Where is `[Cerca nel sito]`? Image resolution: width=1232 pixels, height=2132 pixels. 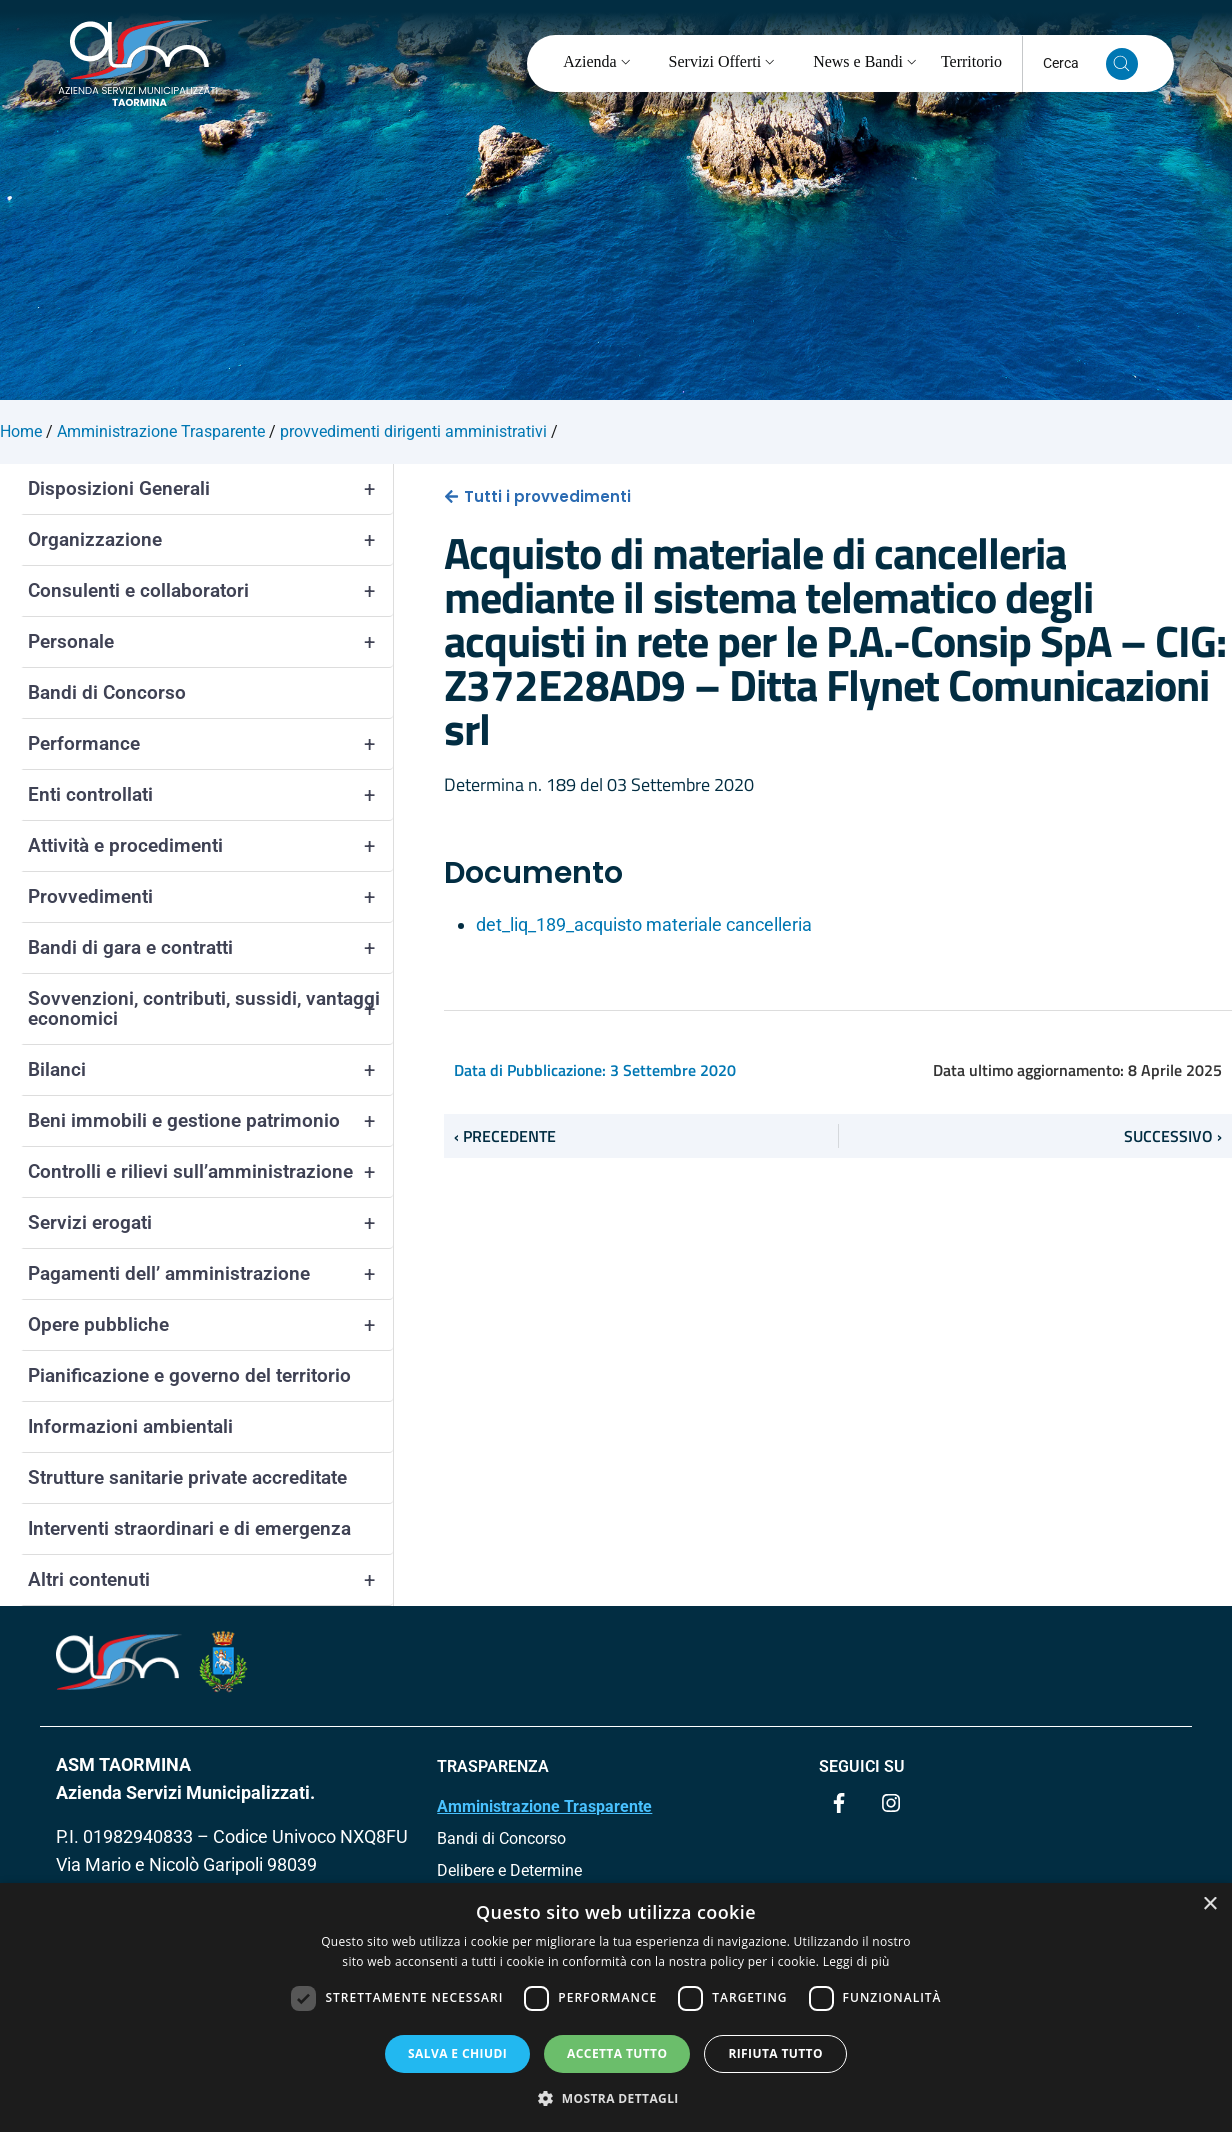 [Cerca nel sito] is located at coordinates (1122, 64).